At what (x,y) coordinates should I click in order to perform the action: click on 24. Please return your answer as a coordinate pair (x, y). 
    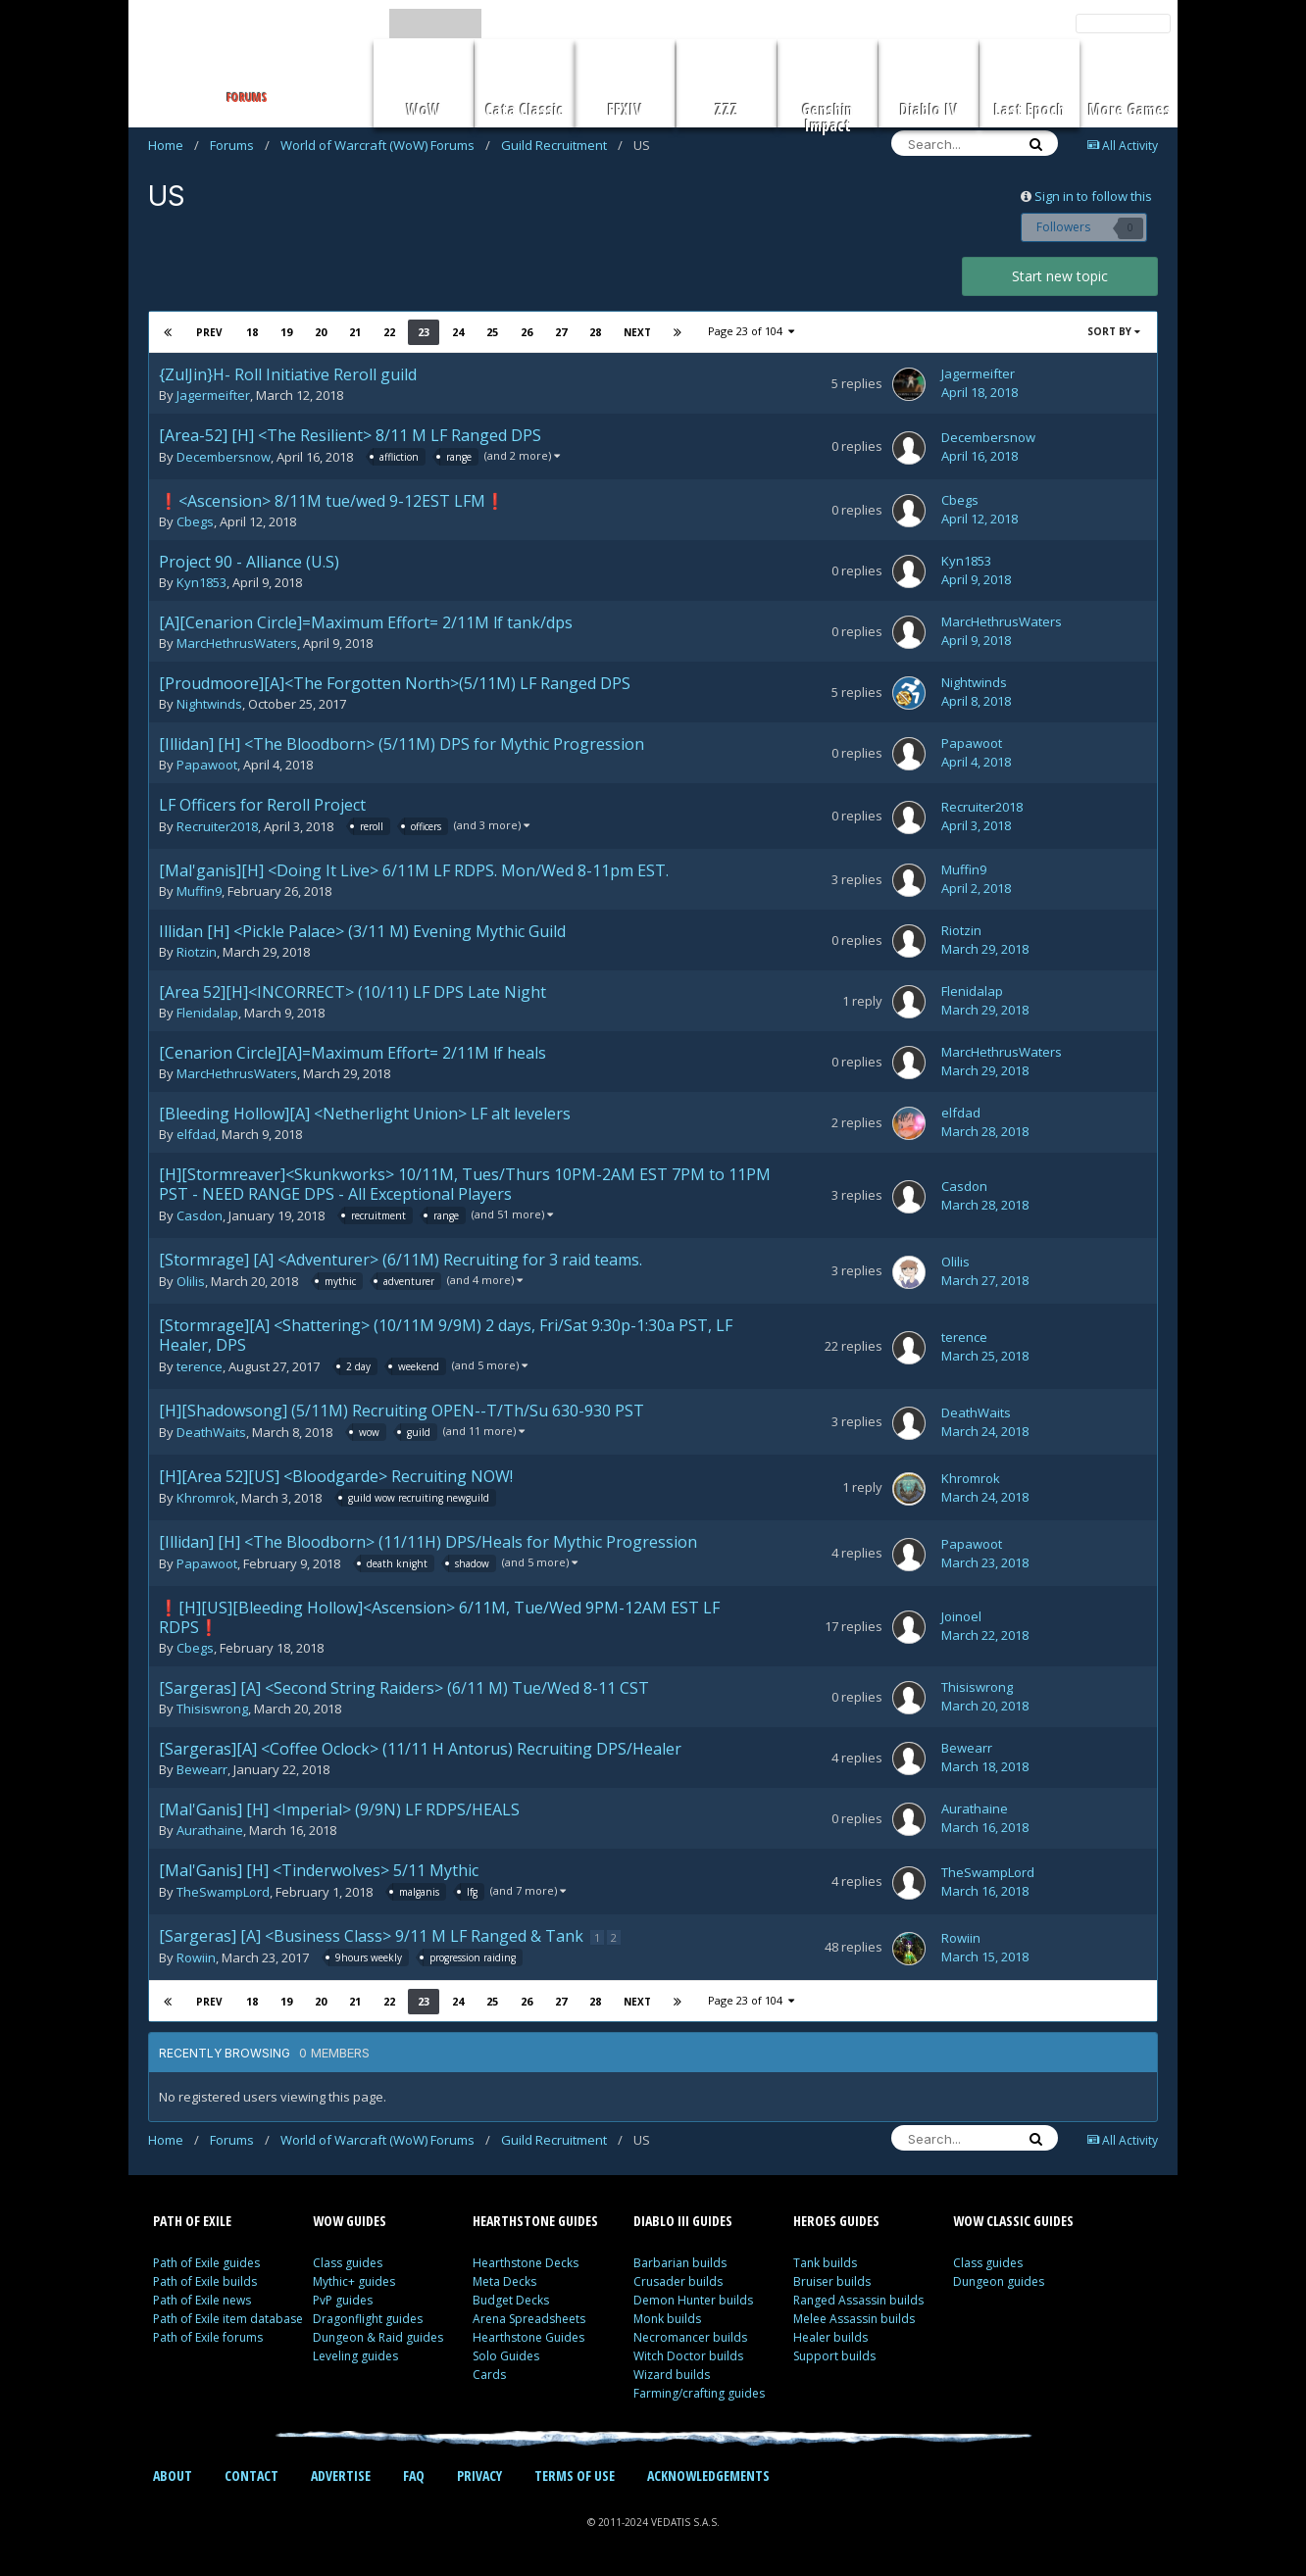
    Looking at the image, I should click on (457, 331).